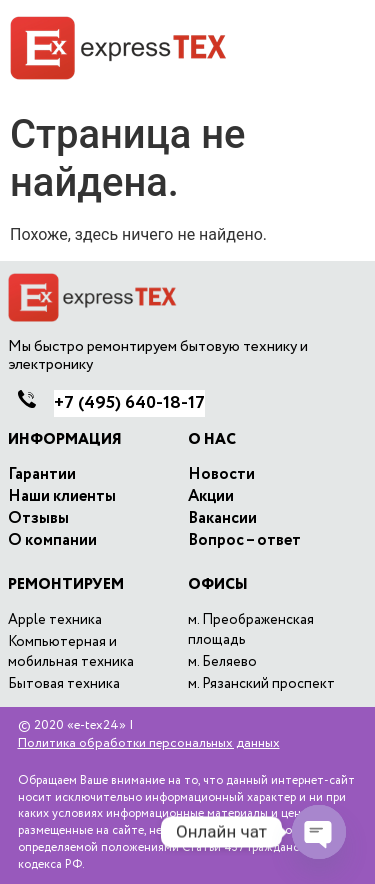 Image resolution: width=375 pixels, height=884 pixels. I want to click on Гарантии, so click(42, 475).